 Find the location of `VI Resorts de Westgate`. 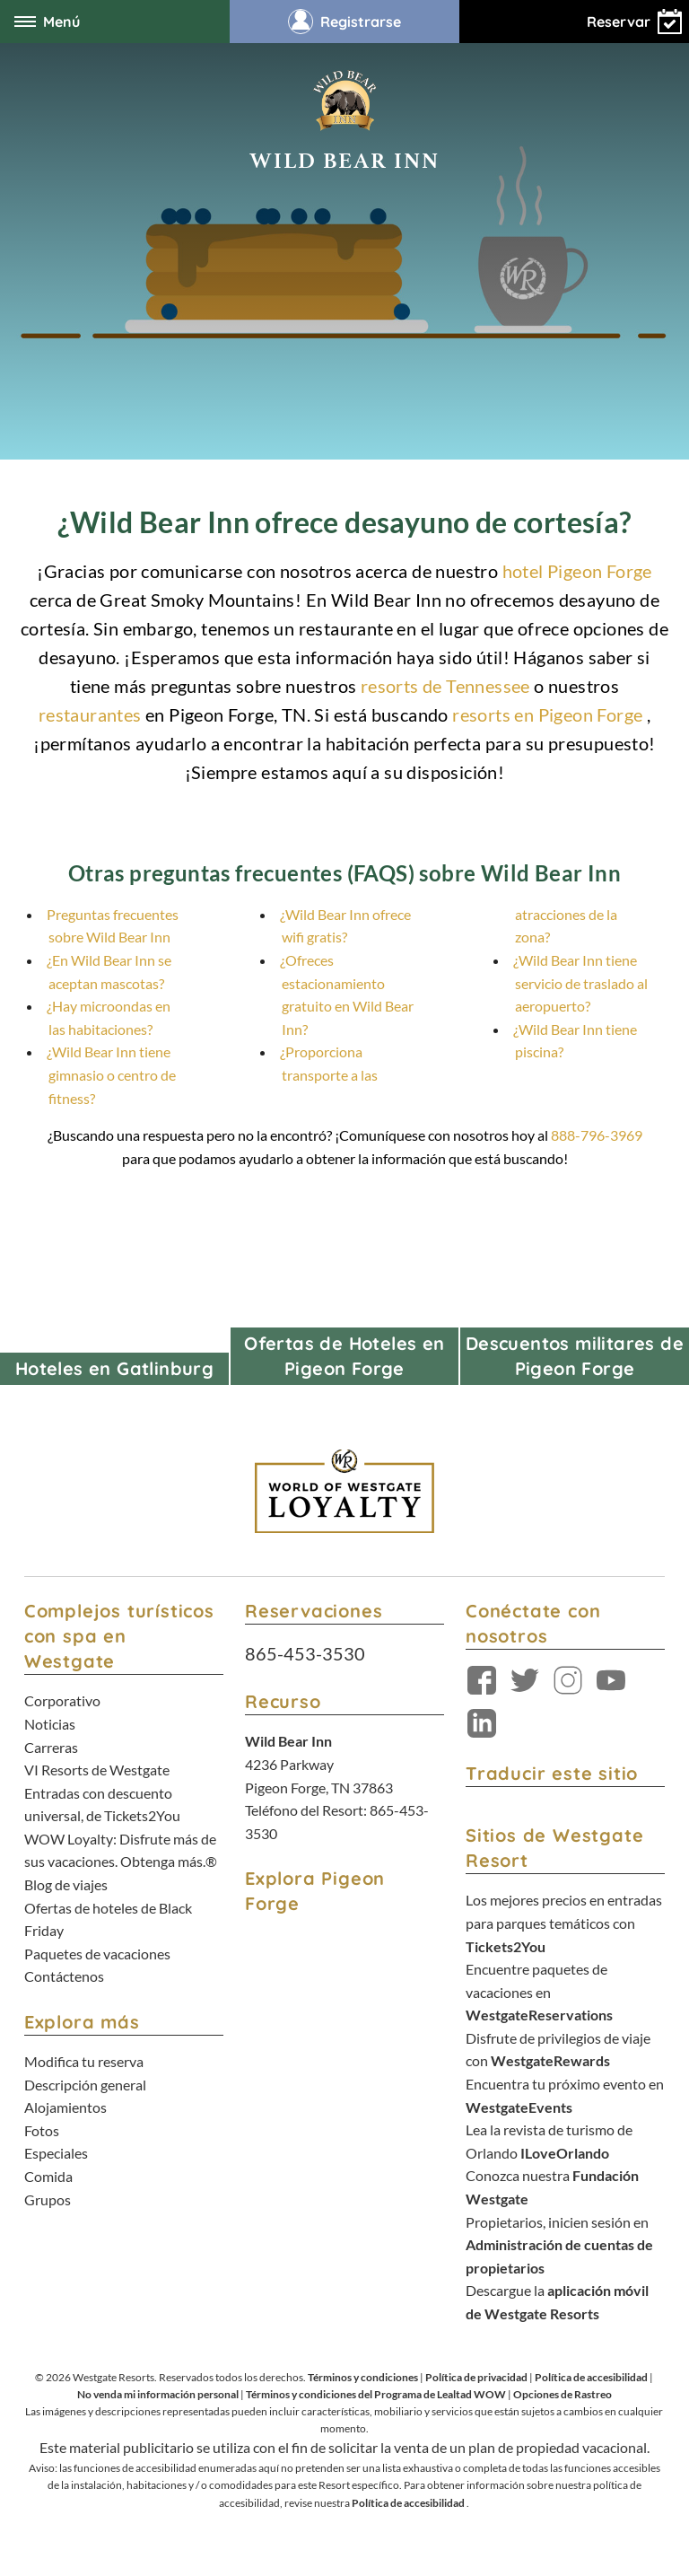

VI Resorts de Westgate is located at coordinates (97, 1769).